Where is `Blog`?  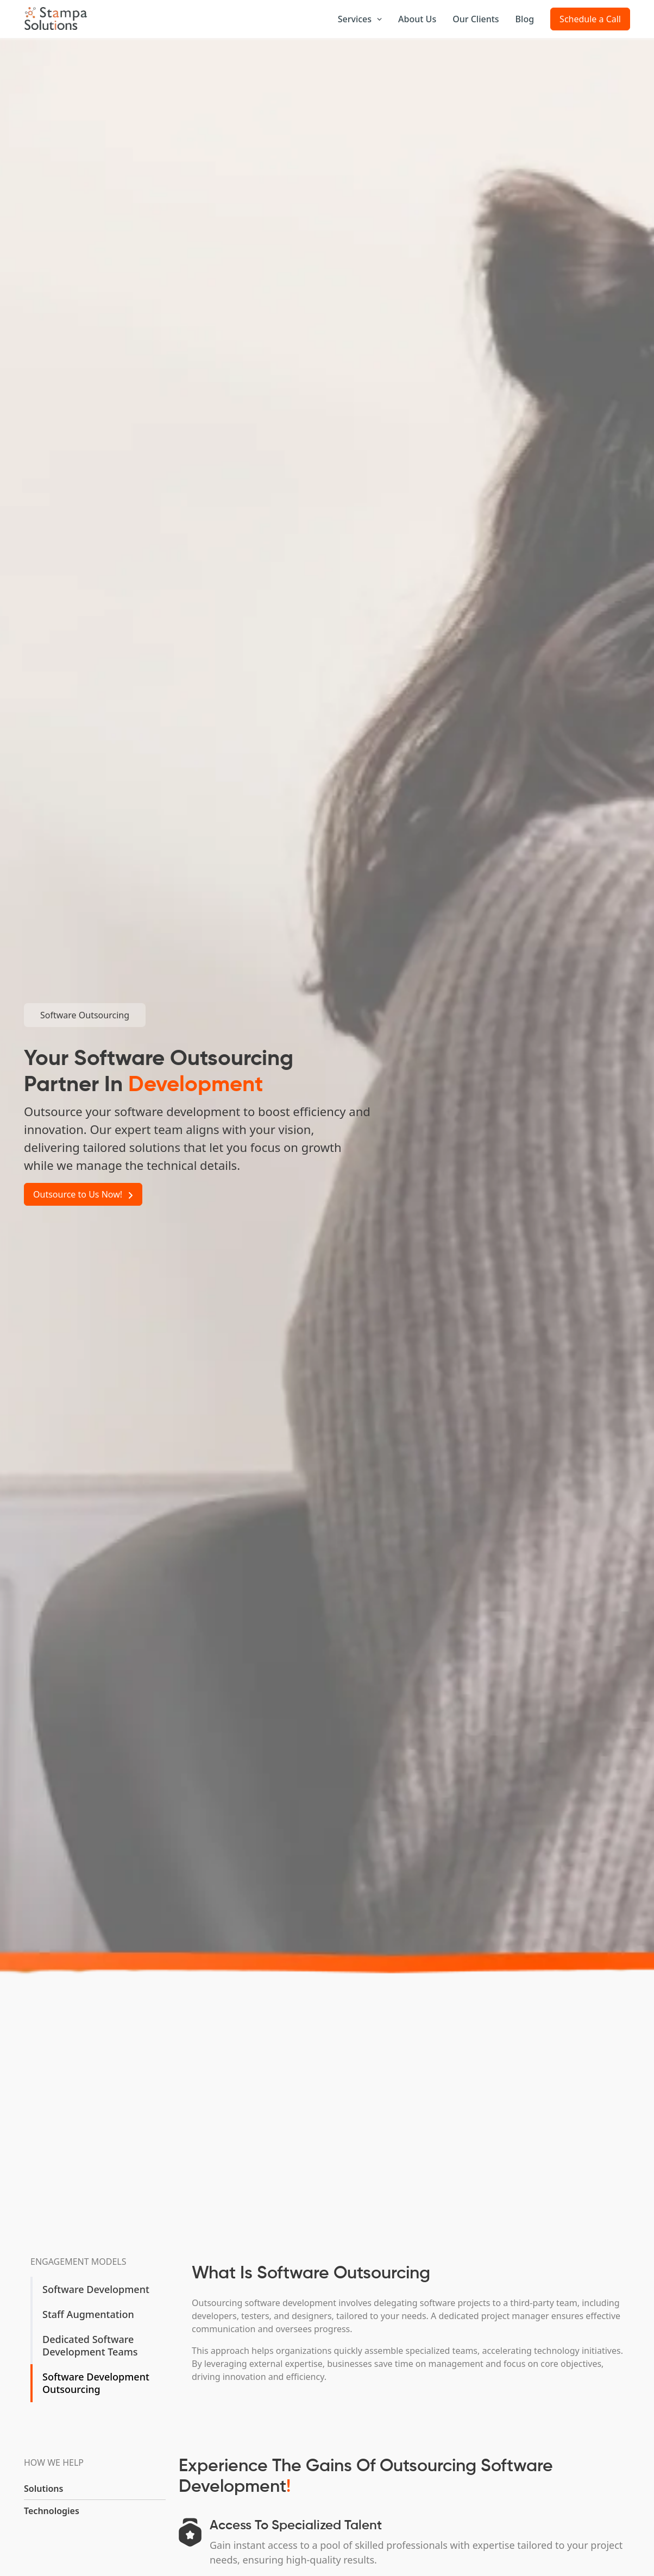 Blog is located at coordinates (524, 19).